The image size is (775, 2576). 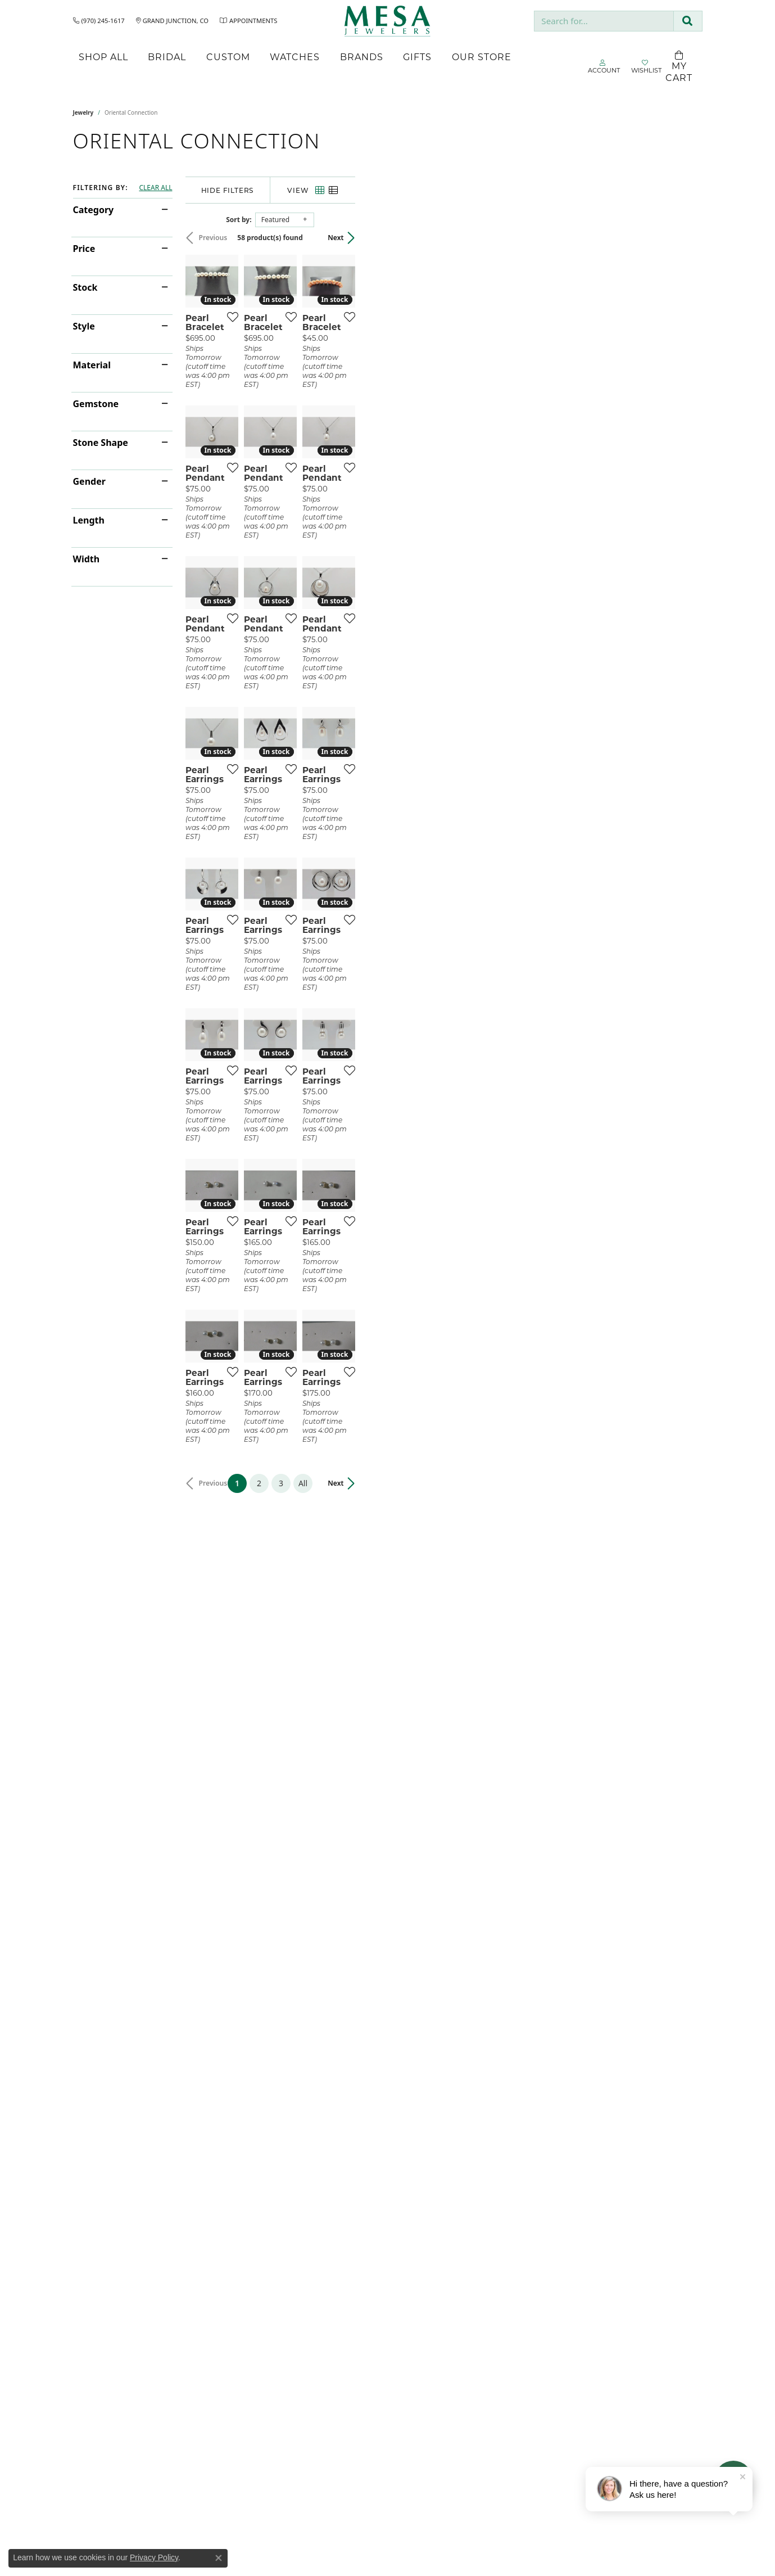 What do you see at coordinates (218, 2558) in the screenshot?
I see `[Close consent popup]` at bounding box center [218, 2558].